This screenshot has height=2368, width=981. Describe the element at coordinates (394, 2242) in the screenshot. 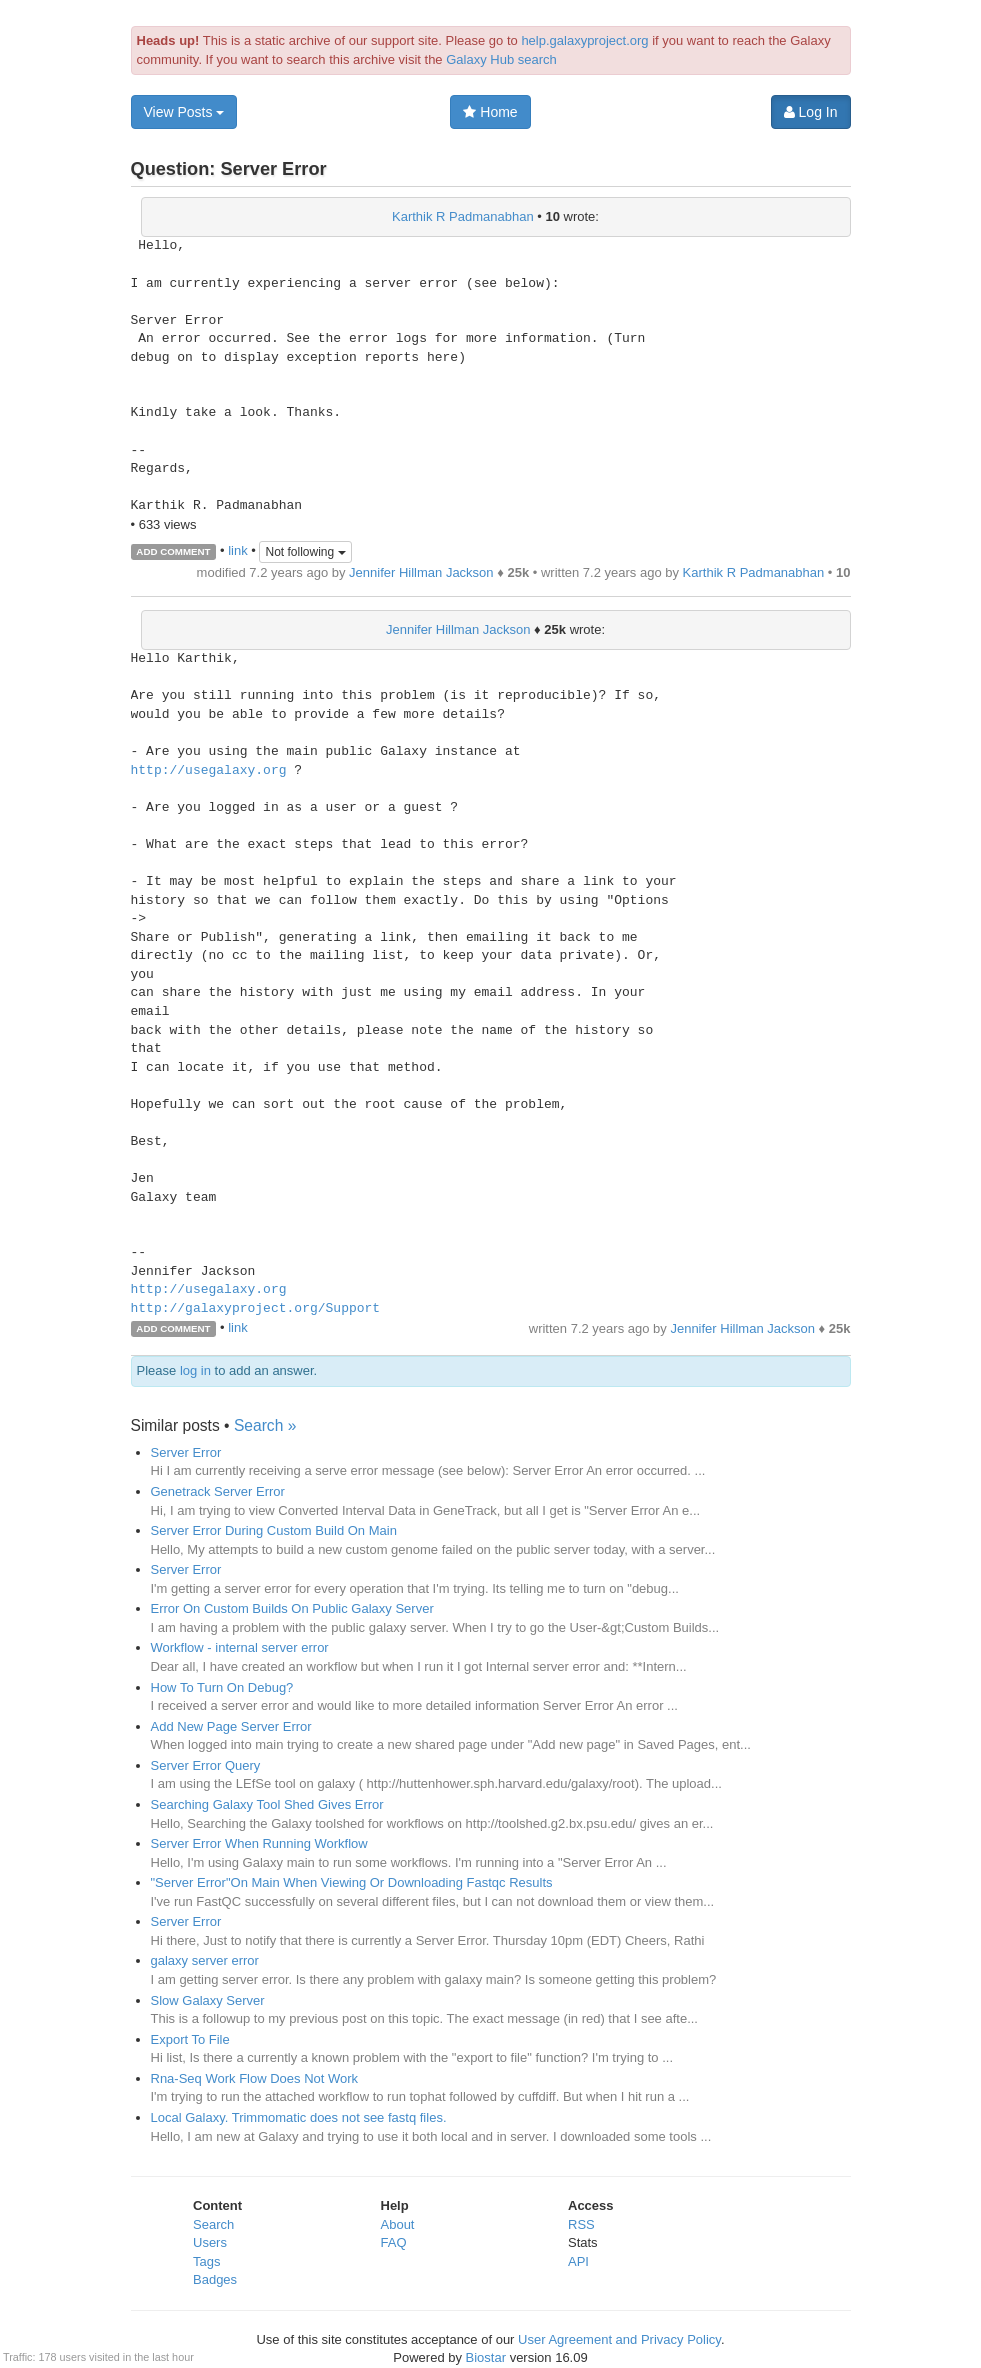

I see `FAQ` at that location.